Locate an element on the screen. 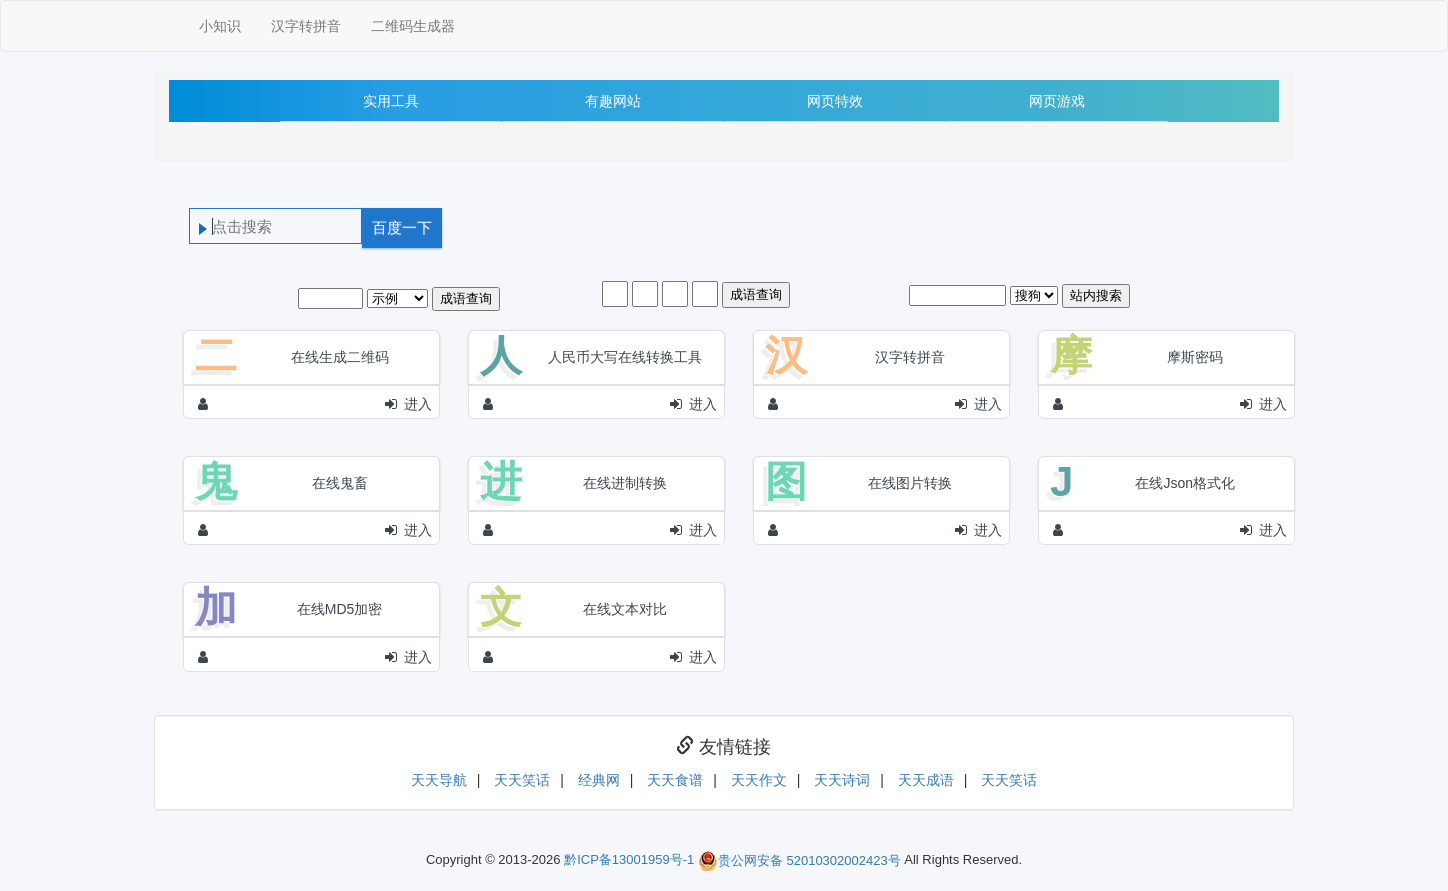 The image size is (1448, 891). 天天作文 is located at coordinates (759, 780).